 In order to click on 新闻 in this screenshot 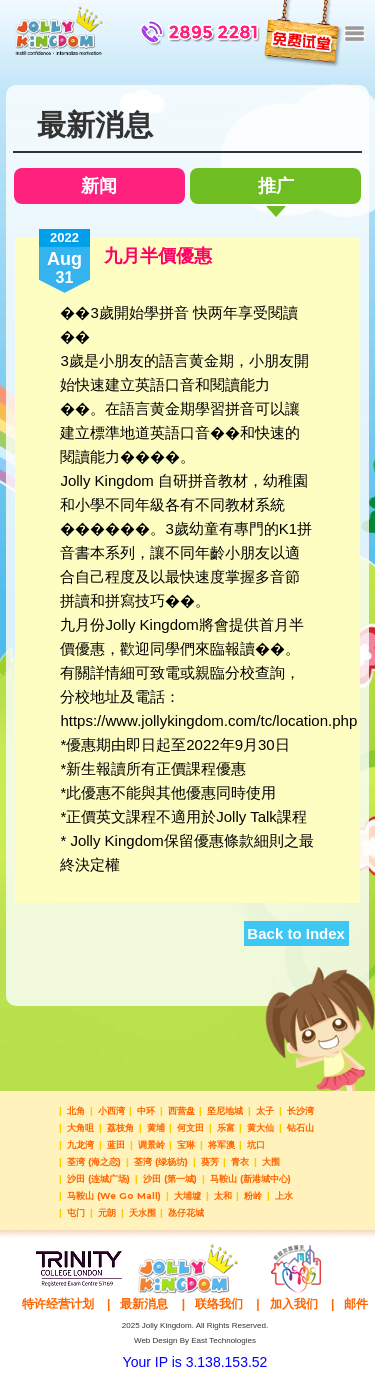, I will do `click(99, 186)`.